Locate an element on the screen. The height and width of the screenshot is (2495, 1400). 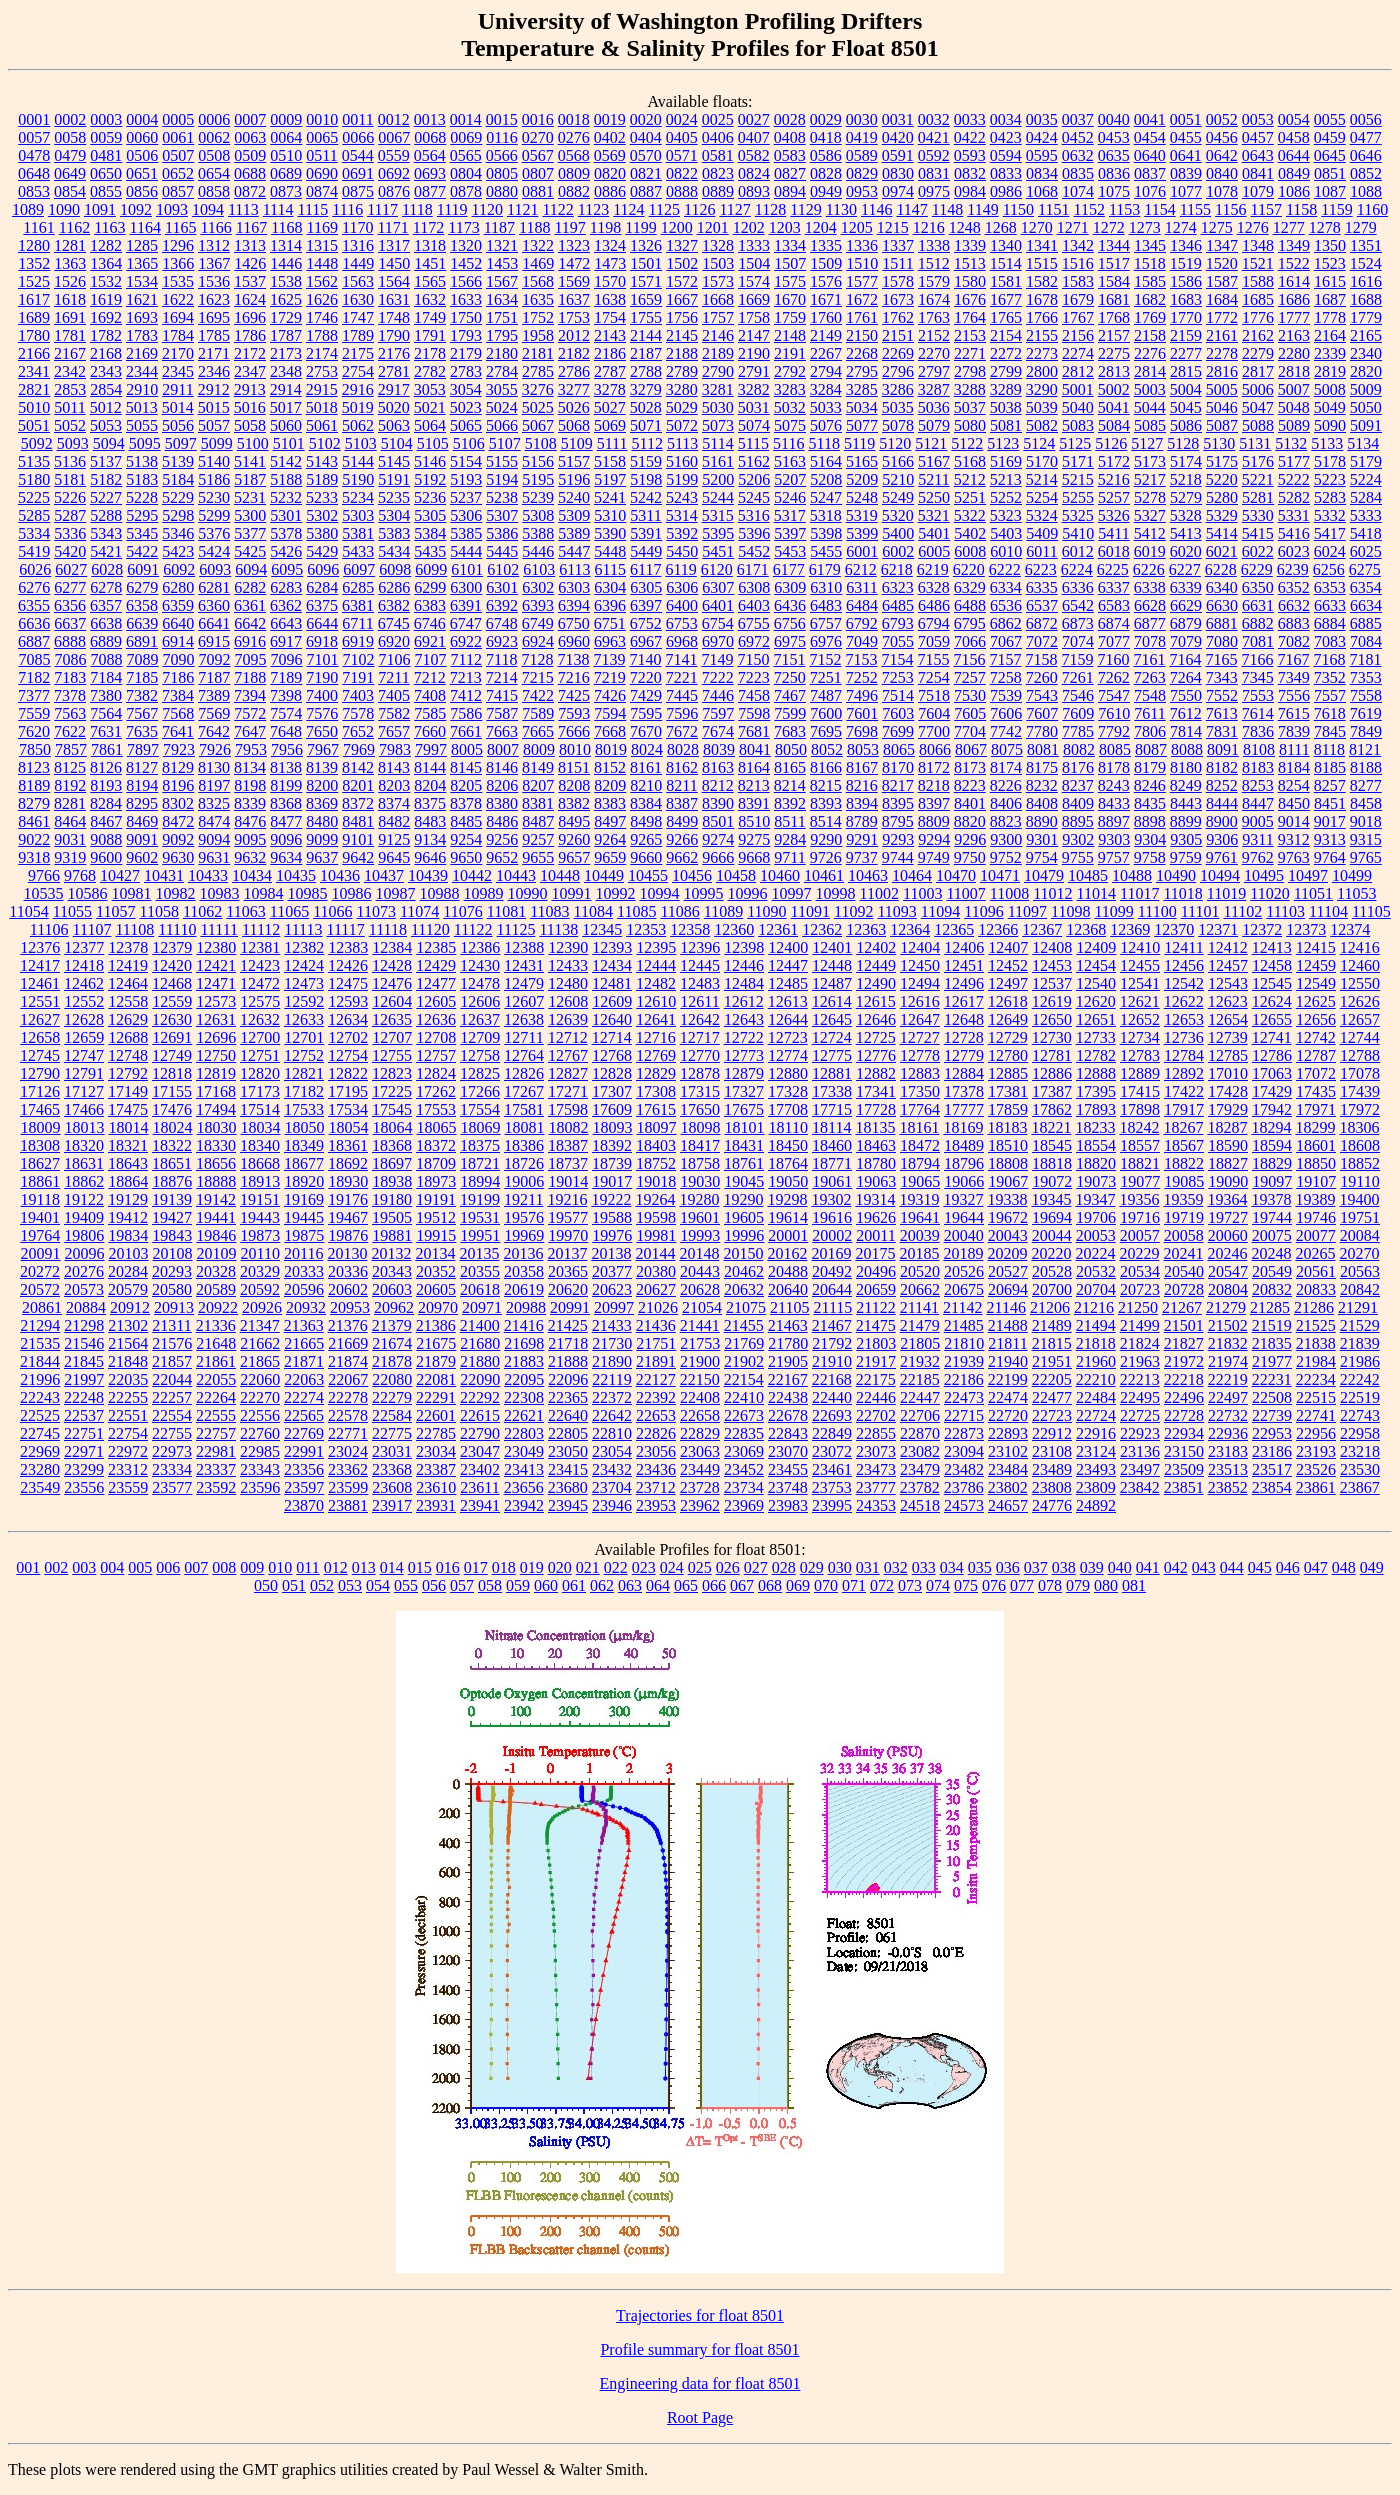
2188 is located at coordinates (682, 353).